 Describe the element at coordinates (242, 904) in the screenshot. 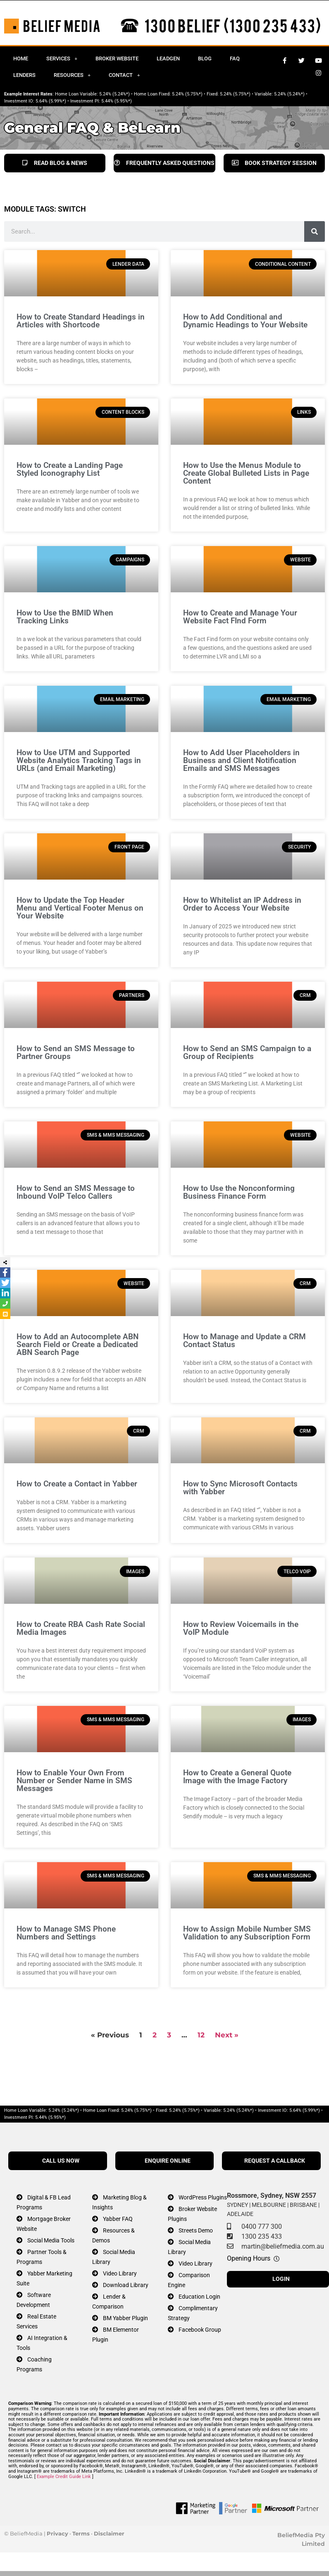

I see `How to Whitelist an IP Address in Order to Access Your Website` at that location.